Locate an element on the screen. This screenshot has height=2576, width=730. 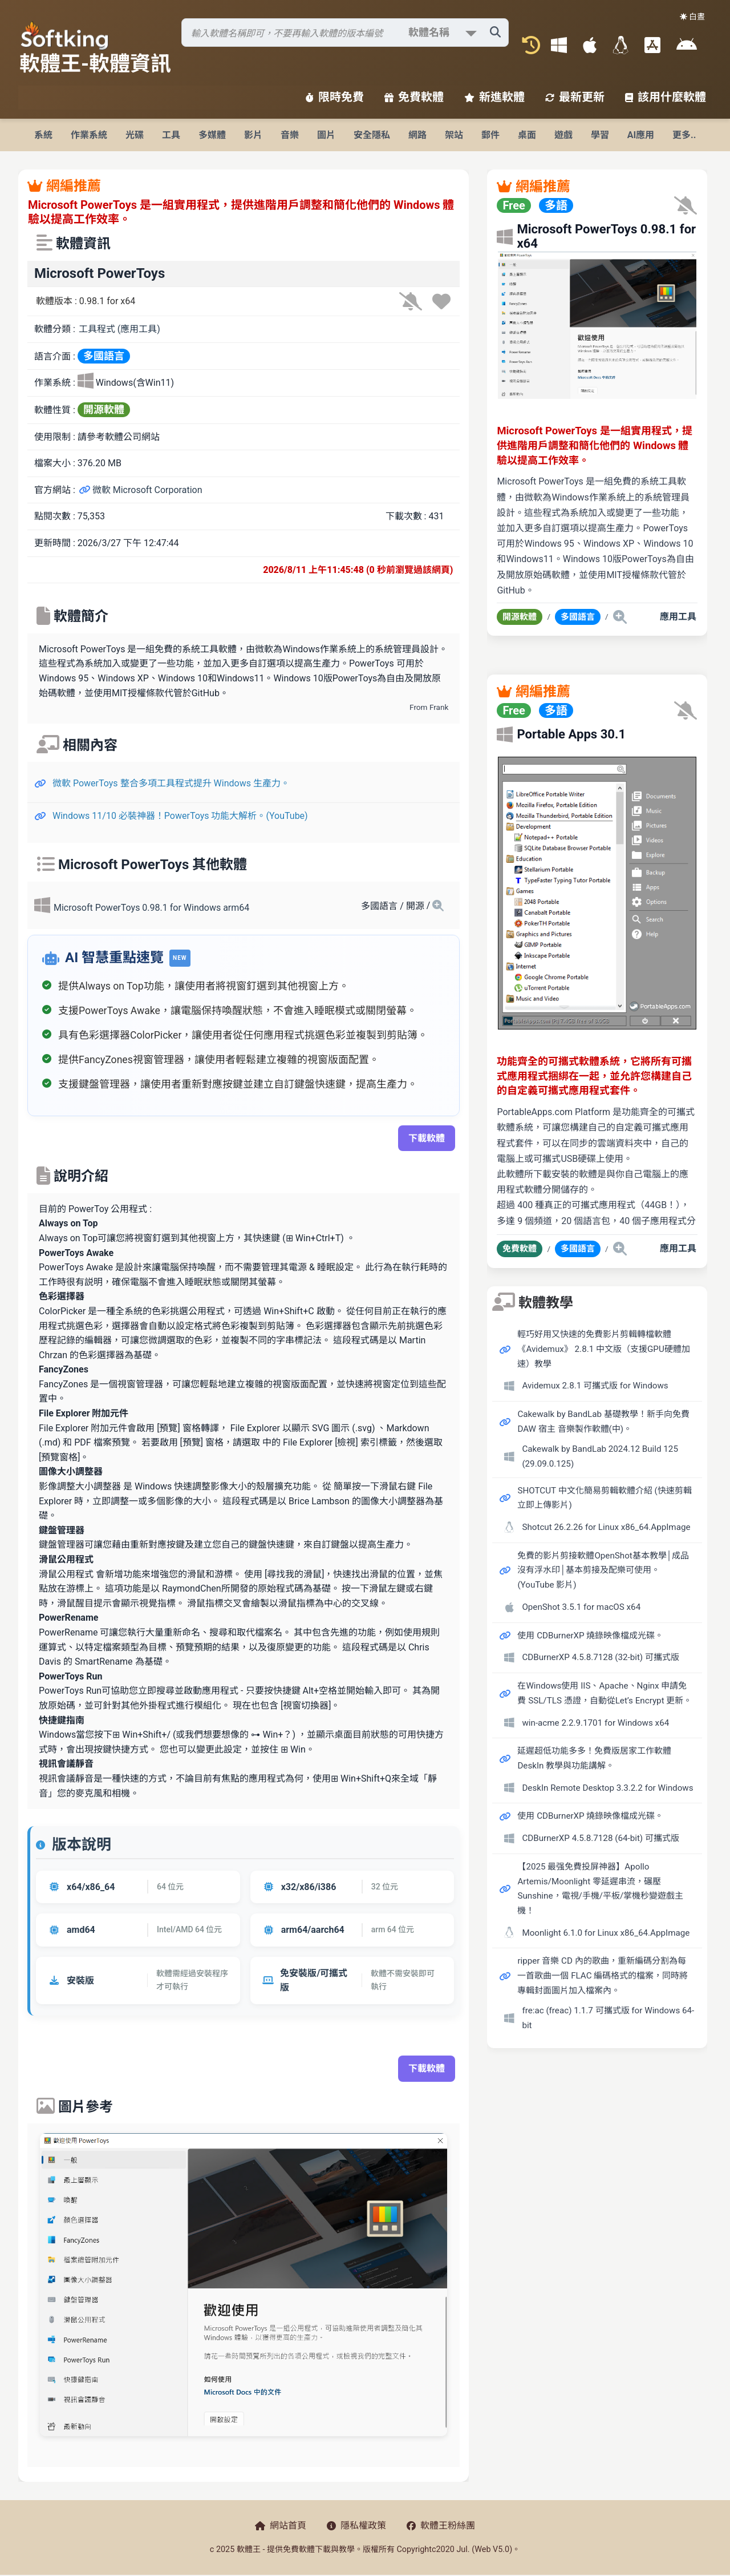
工具程式 (應用工具) is located at coordinates (119, 329).